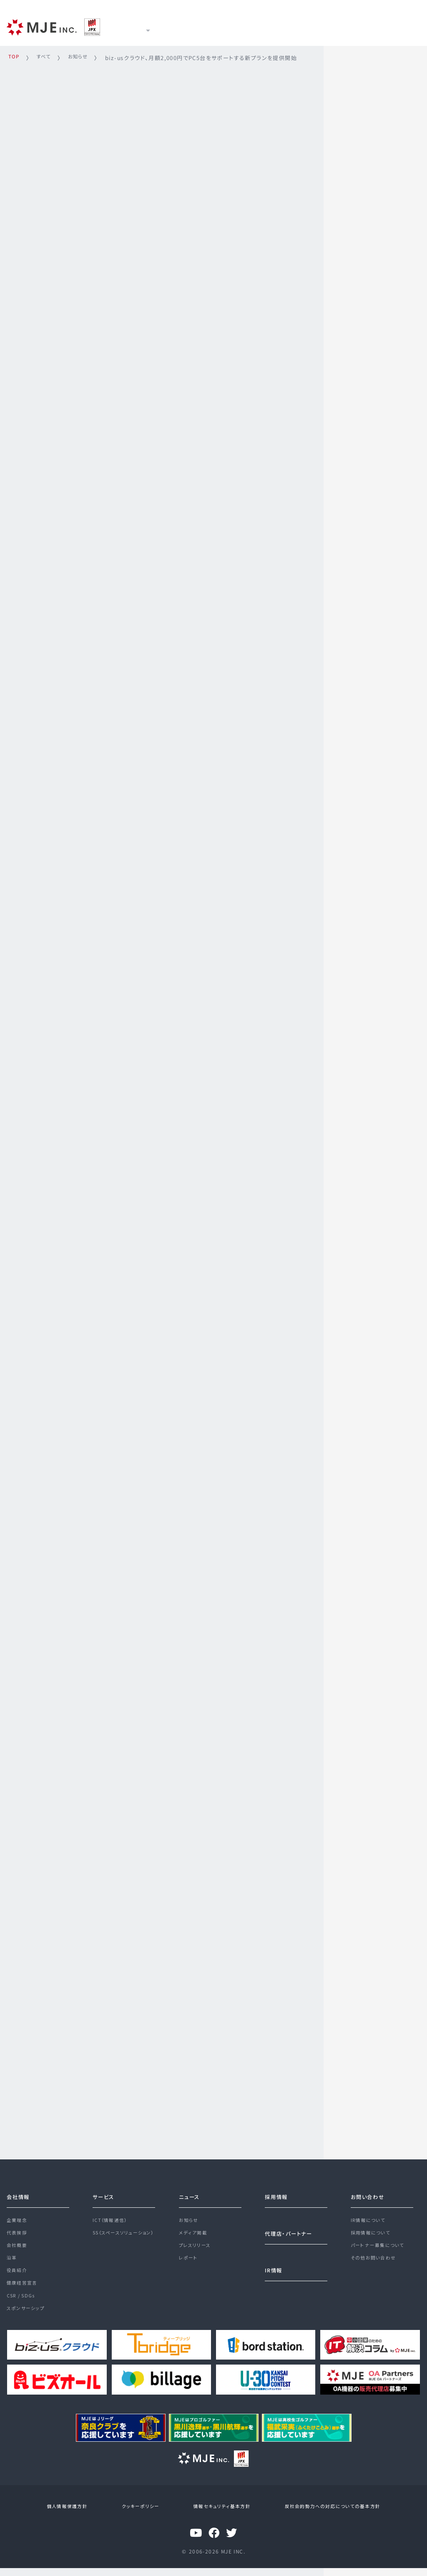  I want to click on サービス, so click(183, 26).